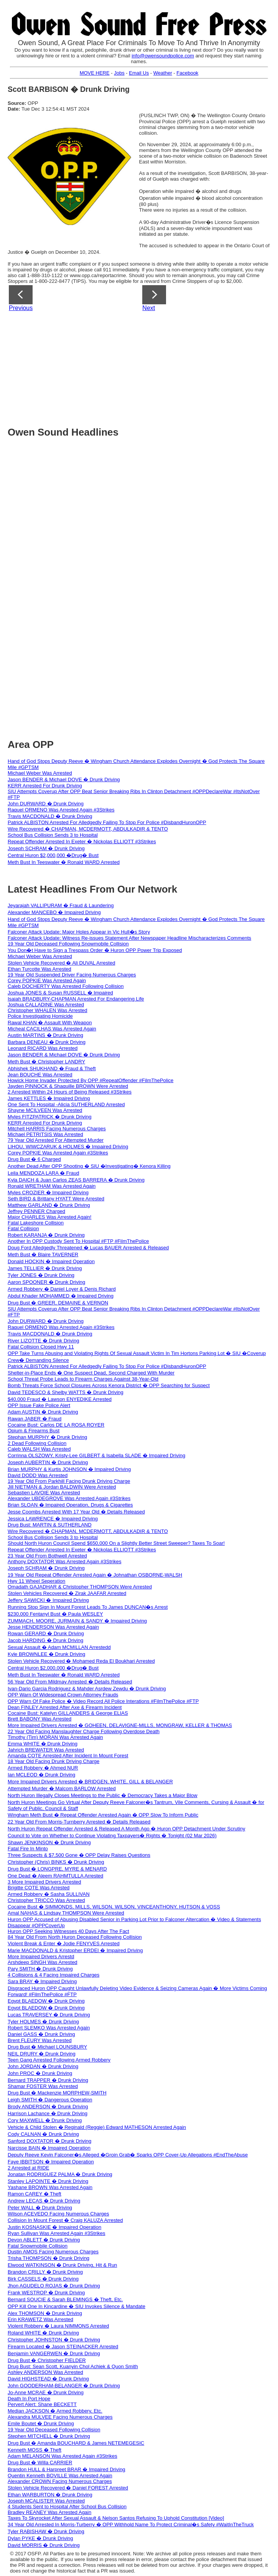  Describe the element at coordinates (60, 2417) in the screenshot. I see `Alexandra MULVEE Facing Numerous Charges` at that location.